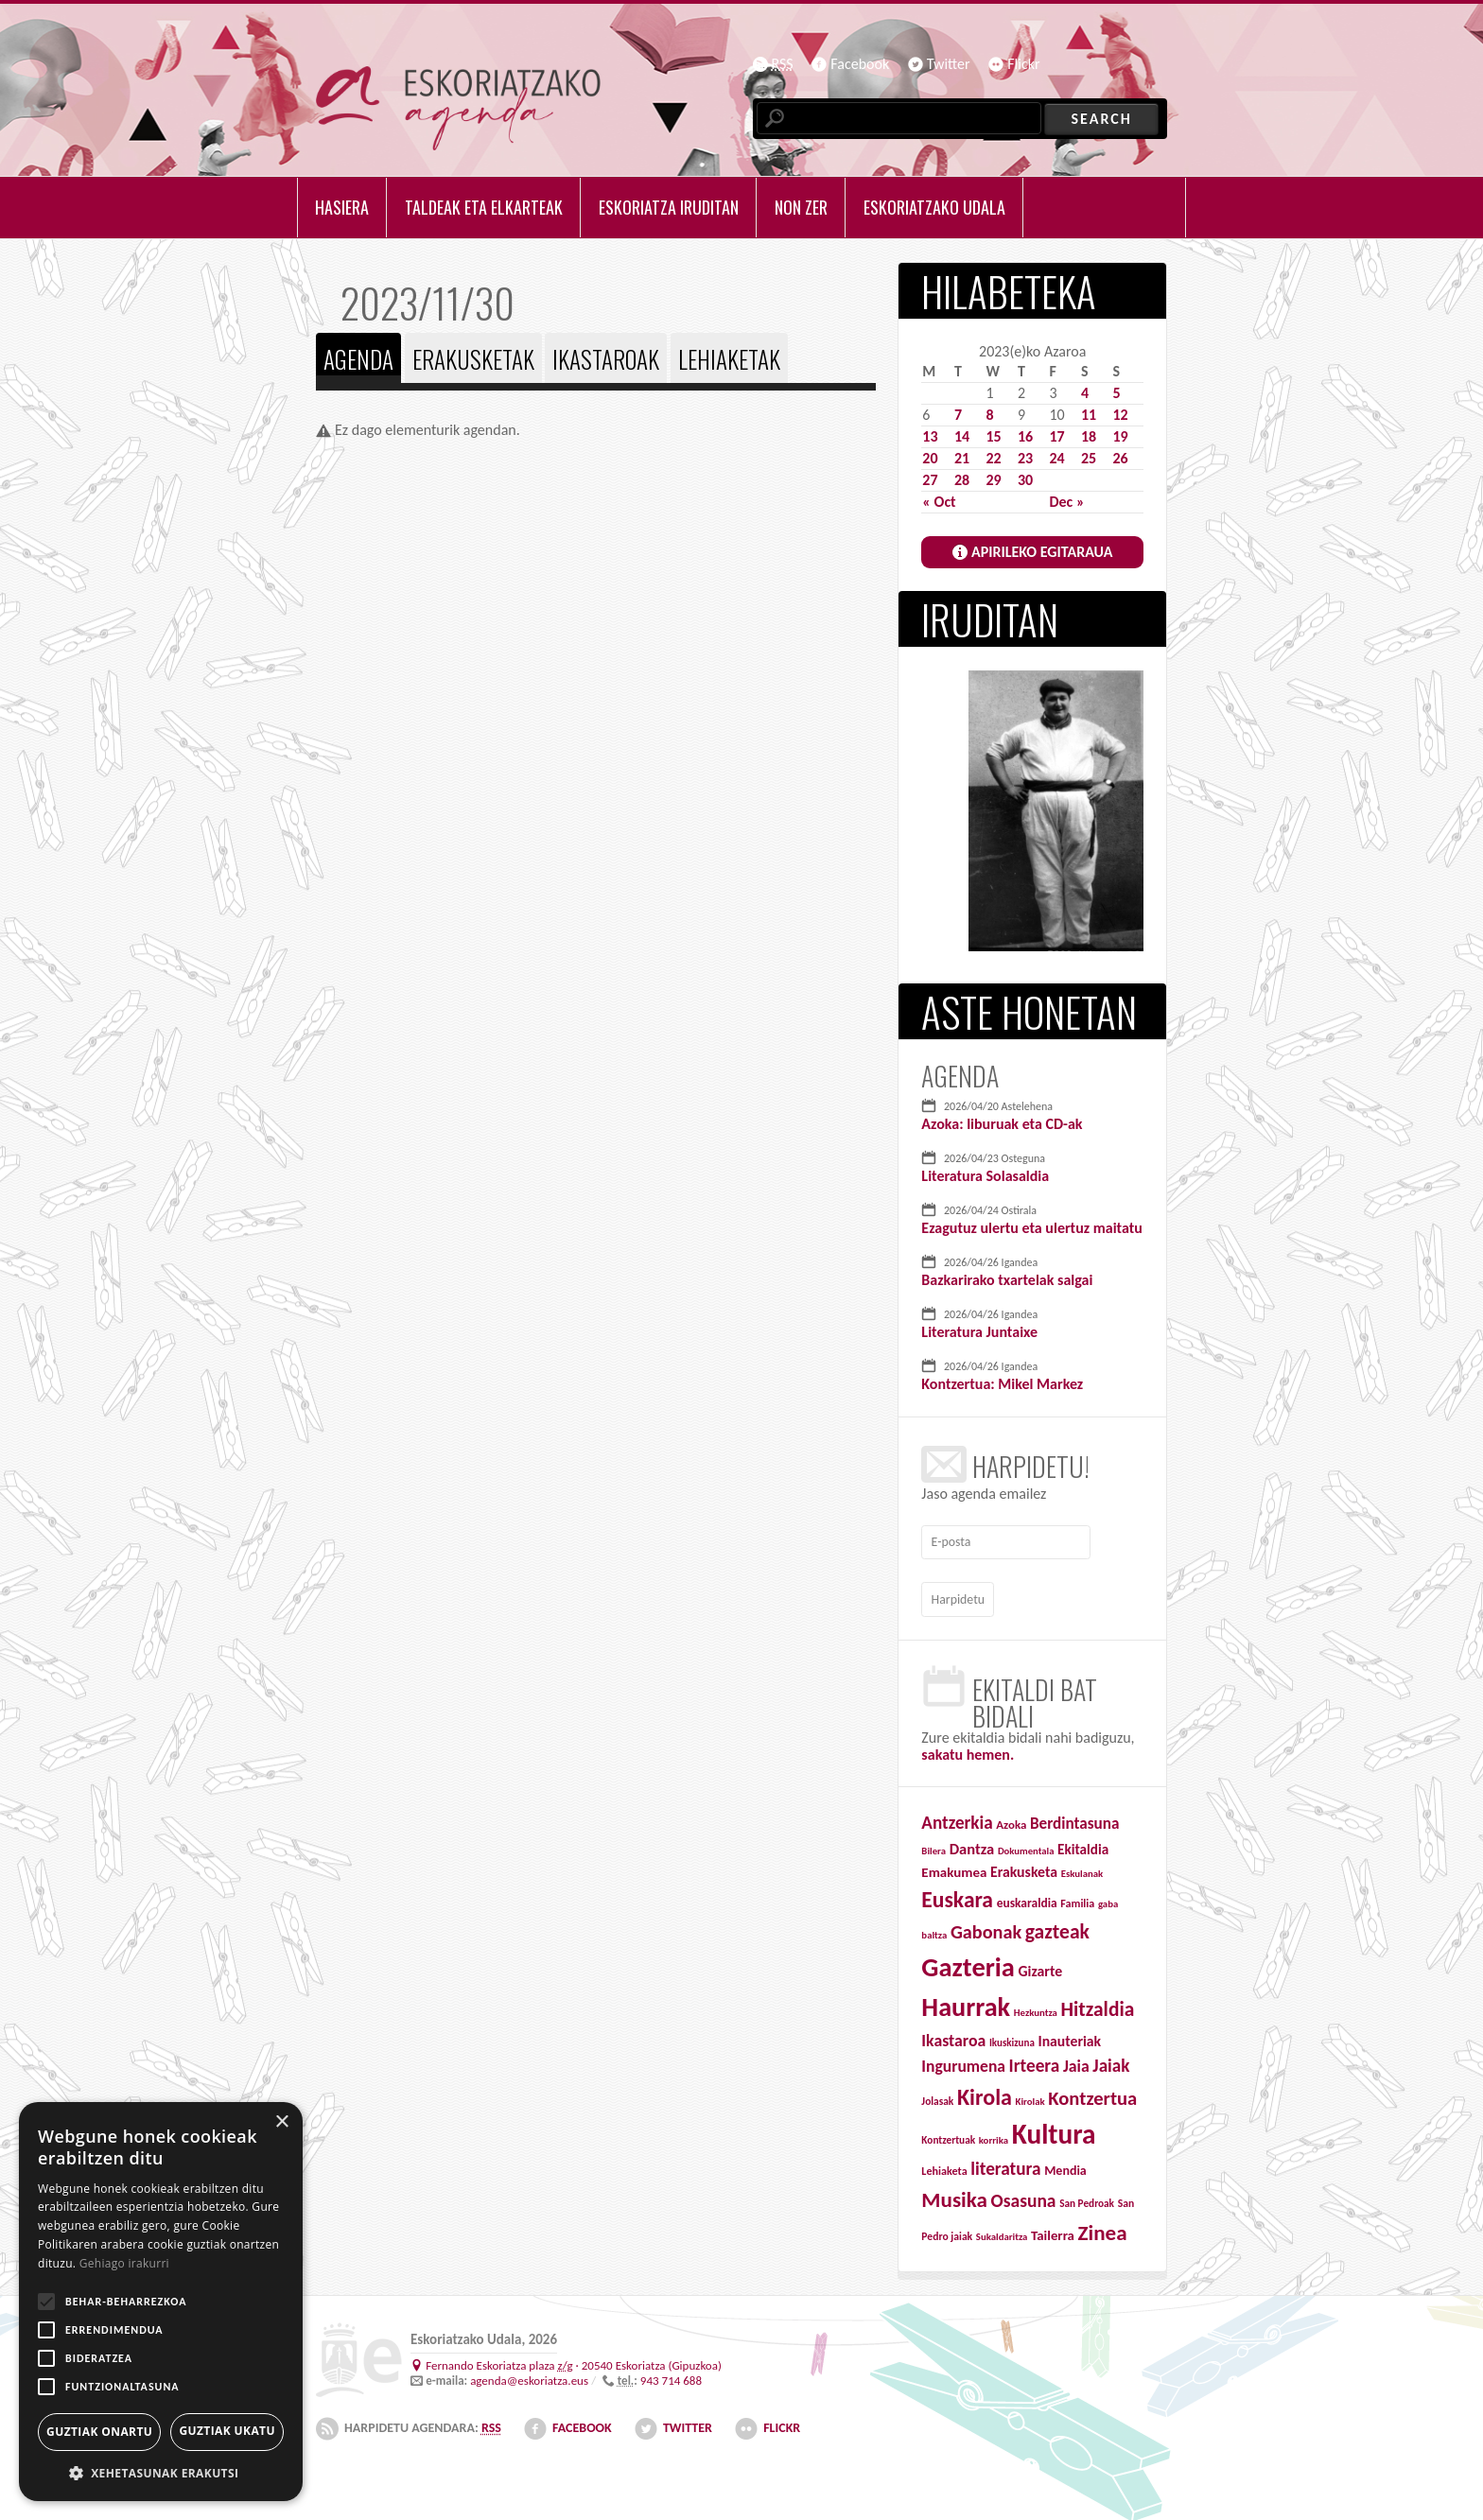 The image size is (1483, 2520). What do you see at coordinates (1025, 436) in the screenshot?
I see `16` at bounding box center [1025, 436].